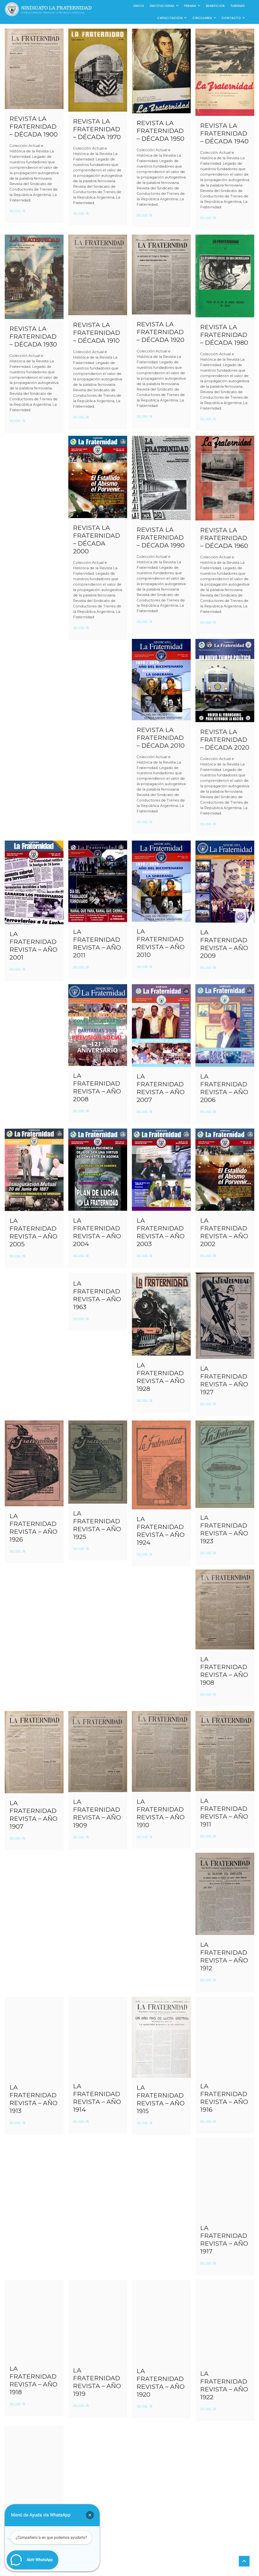 The image size is (259, 2576). What do you see at coordinates (224, 1812) in the screenshot?
I see `La Fraternidad Revista – Año 1911` at bounding box center [224, 1812].